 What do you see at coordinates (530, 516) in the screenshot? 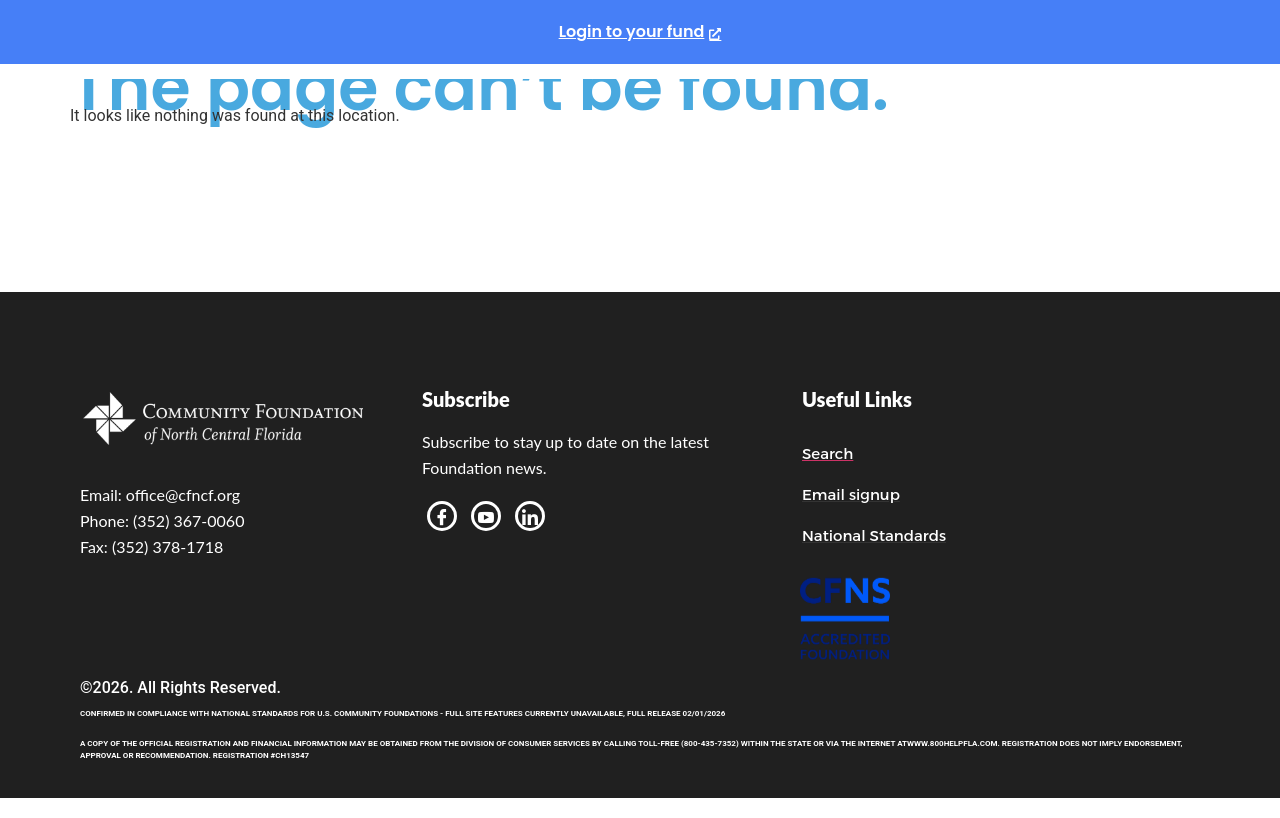
I see `[LinkedIn]` at bounding box center [530, 516].